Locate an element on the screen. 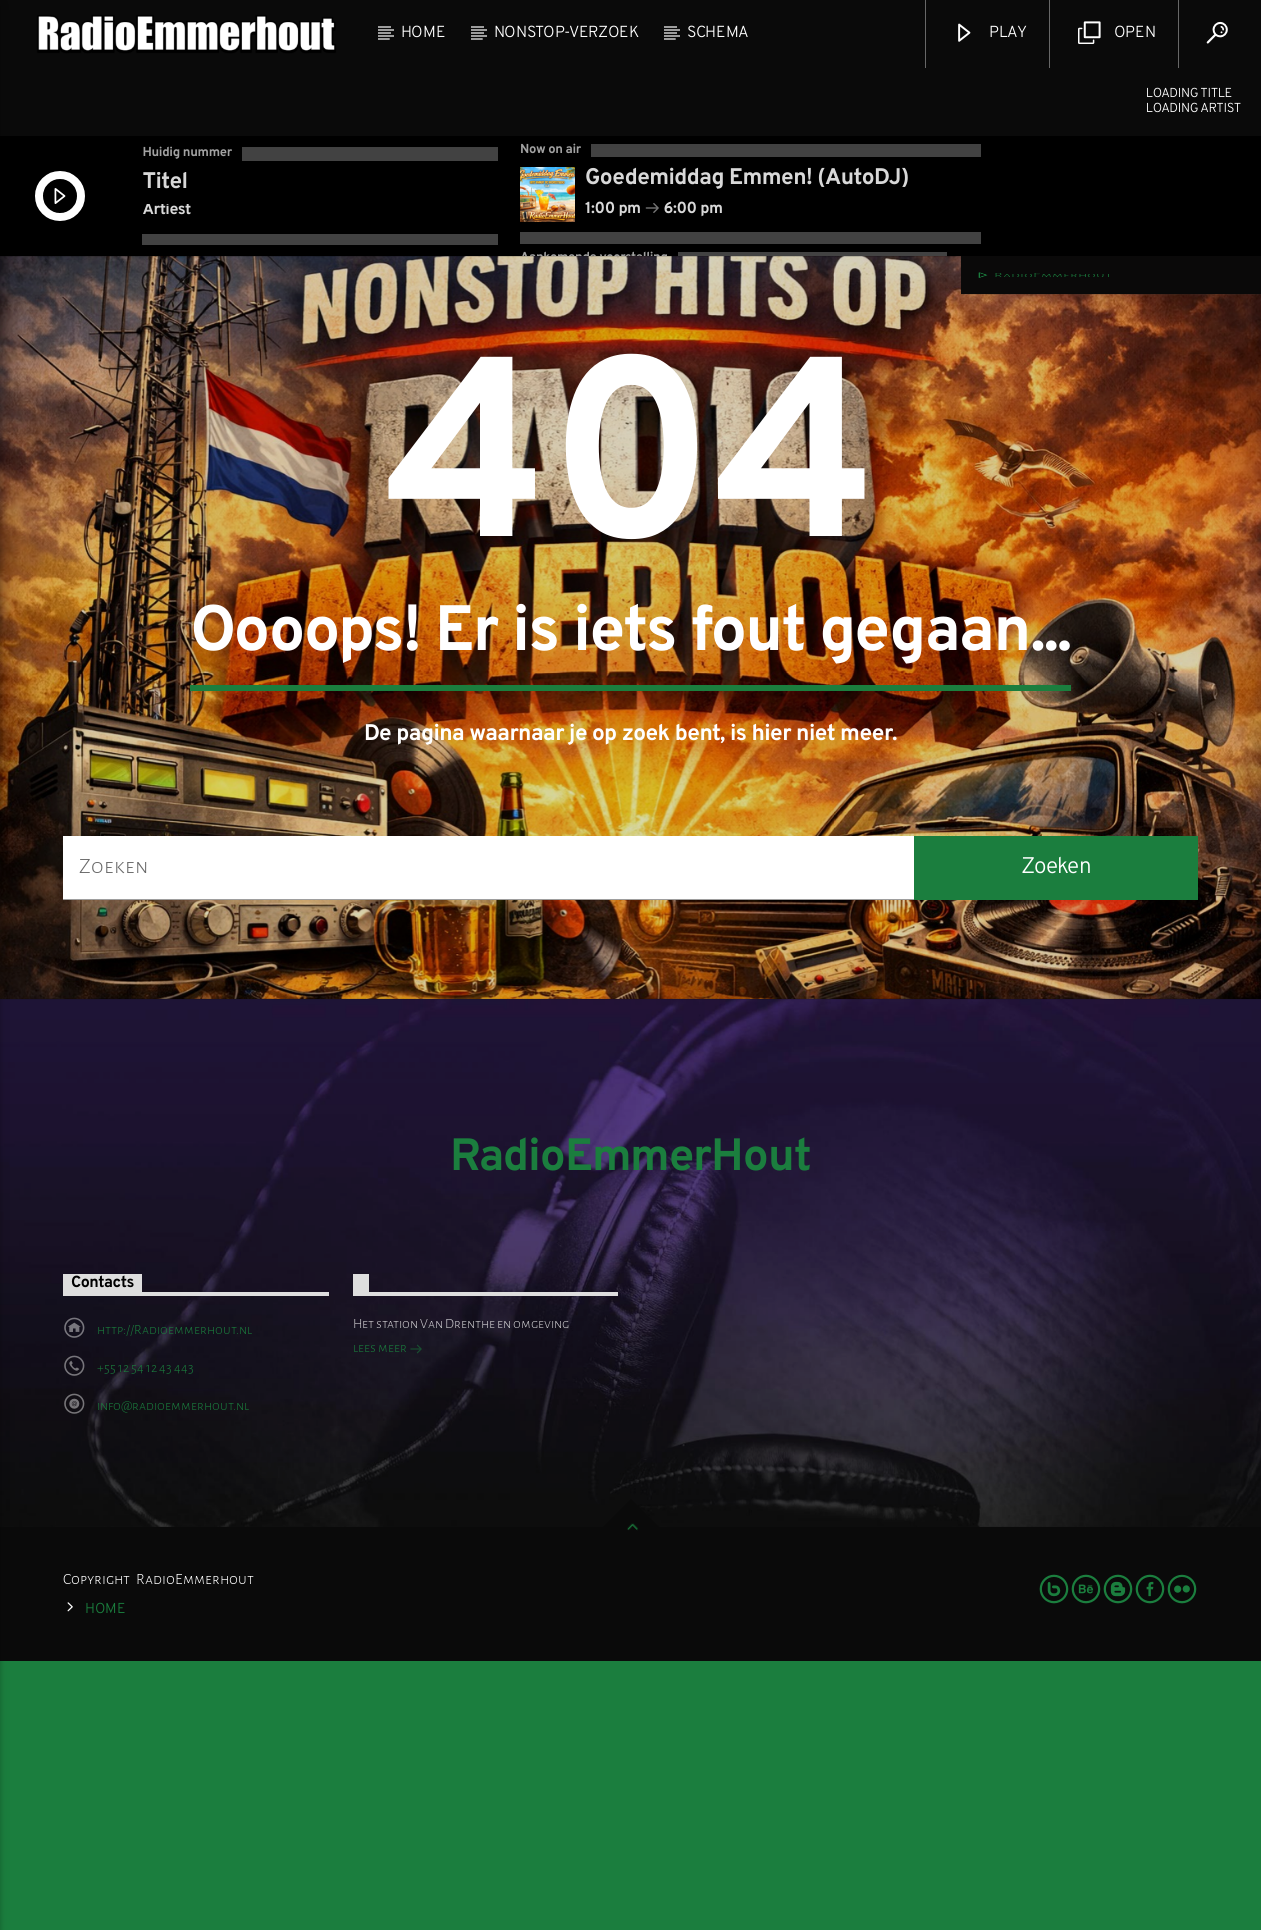 This screenshot has width=1261, height=1930. lees meer is located at coordinates (388, 1620).